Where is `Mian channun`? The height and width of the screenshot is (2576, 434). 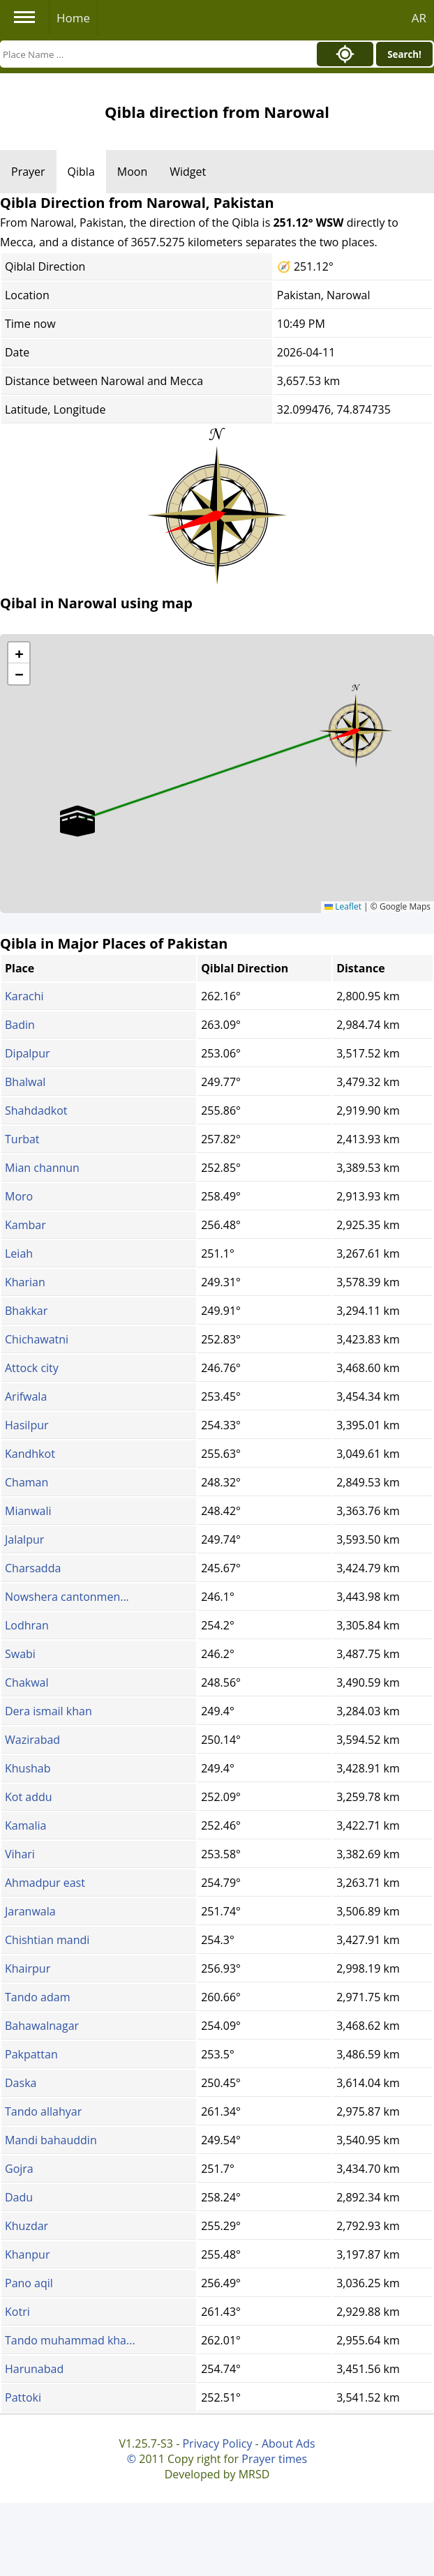
Mian channun is located at coordinates (42, 1167).